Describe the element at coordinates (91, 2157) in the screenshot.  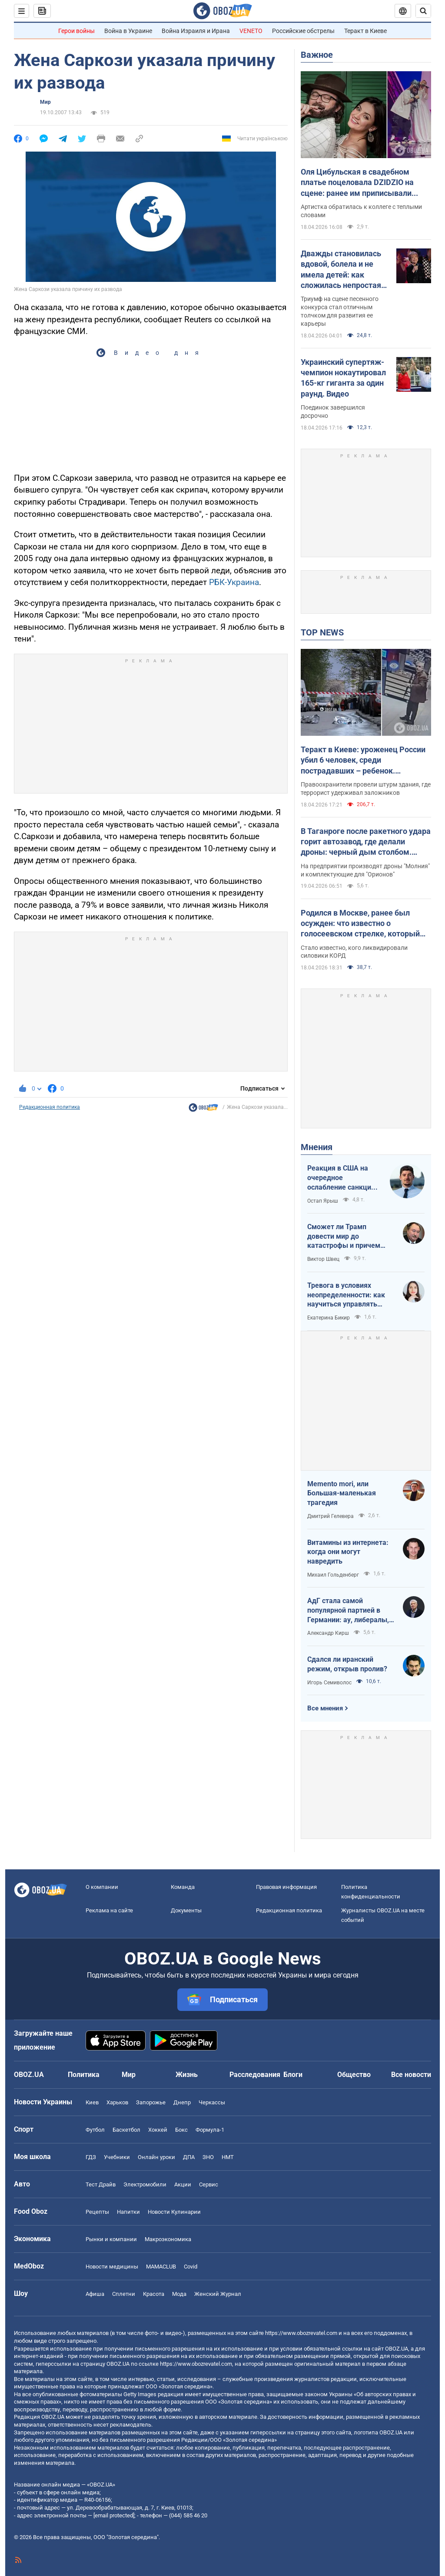
I see `ГДЗ` at that location.